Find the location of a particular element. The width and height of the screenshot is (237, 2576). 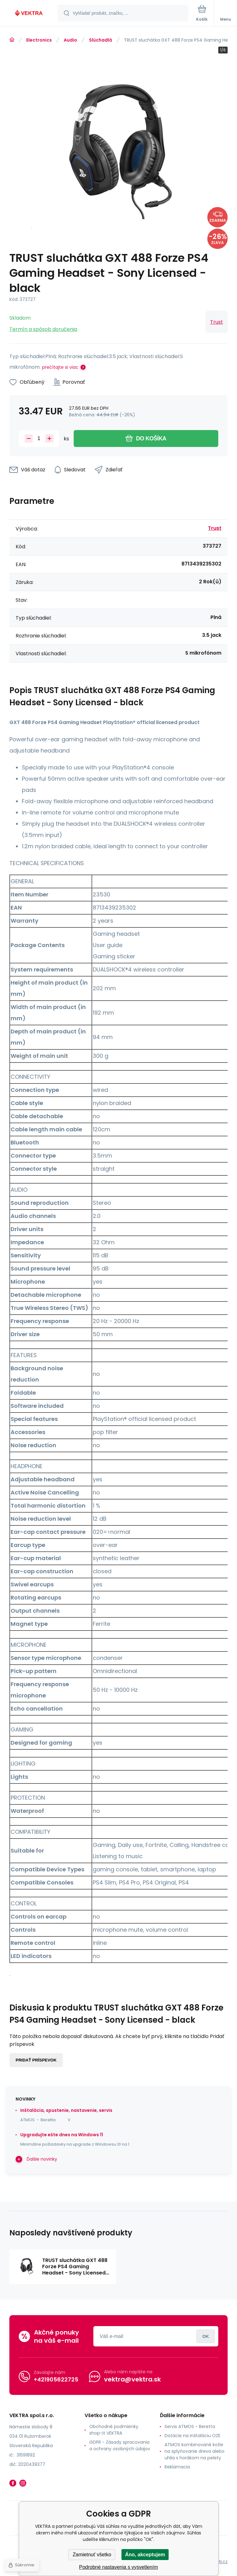

Obchodné podmienky shop-it VEKTRA is located at coordinates (113, 2429).